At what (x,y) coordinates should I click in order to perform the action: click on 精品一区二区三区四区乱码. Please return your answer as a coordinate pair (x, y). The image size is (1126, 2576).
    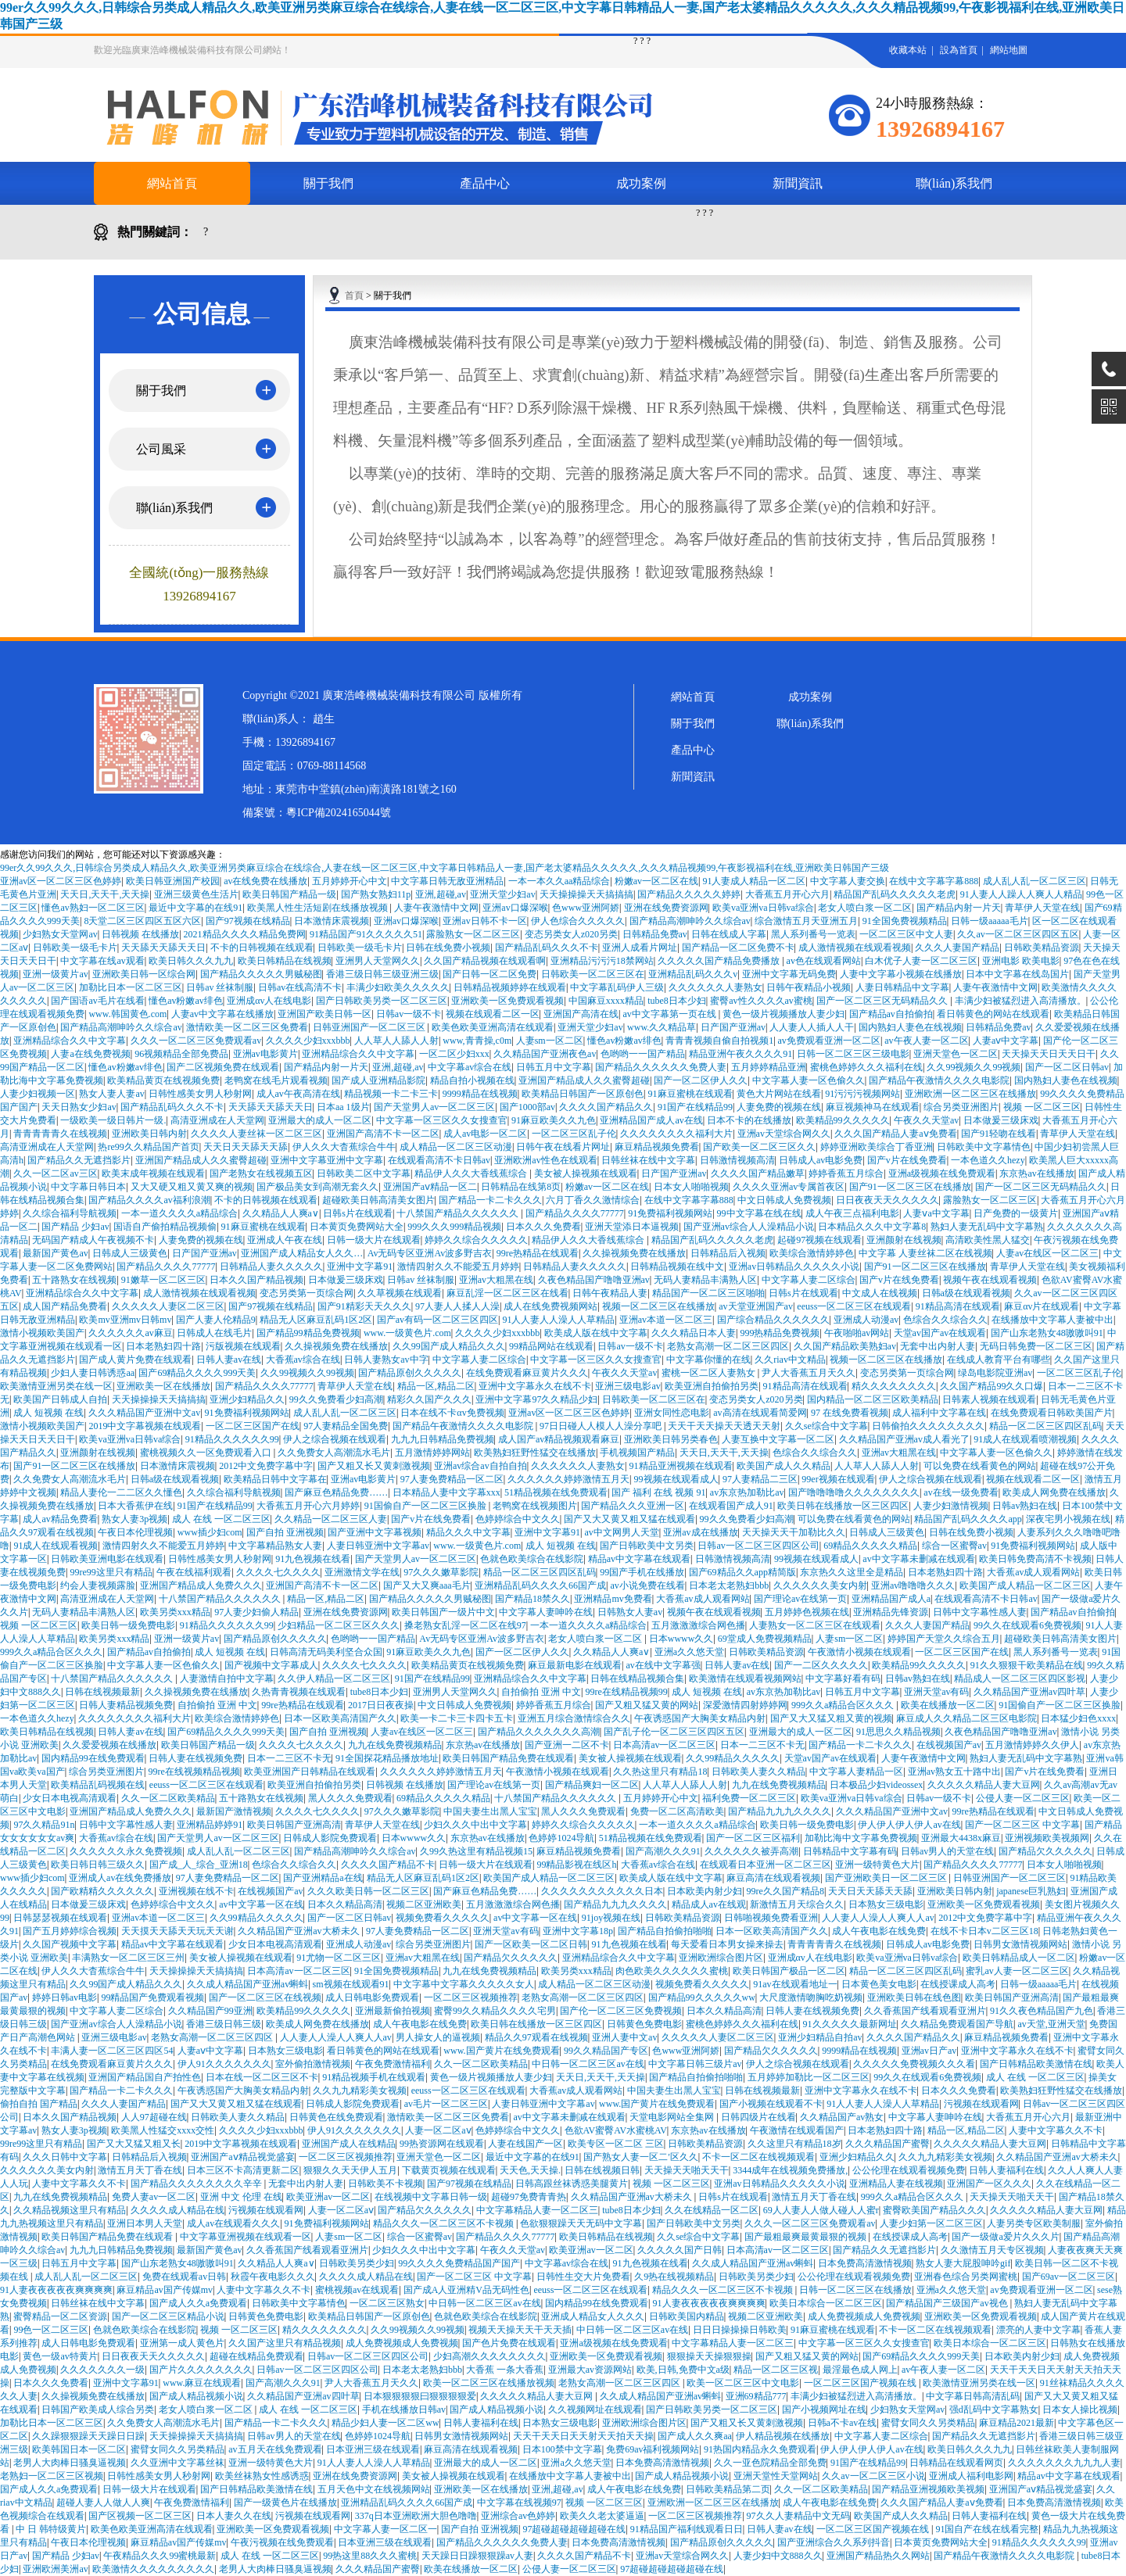
    Looking at the image, I should click on (1045, 1426).